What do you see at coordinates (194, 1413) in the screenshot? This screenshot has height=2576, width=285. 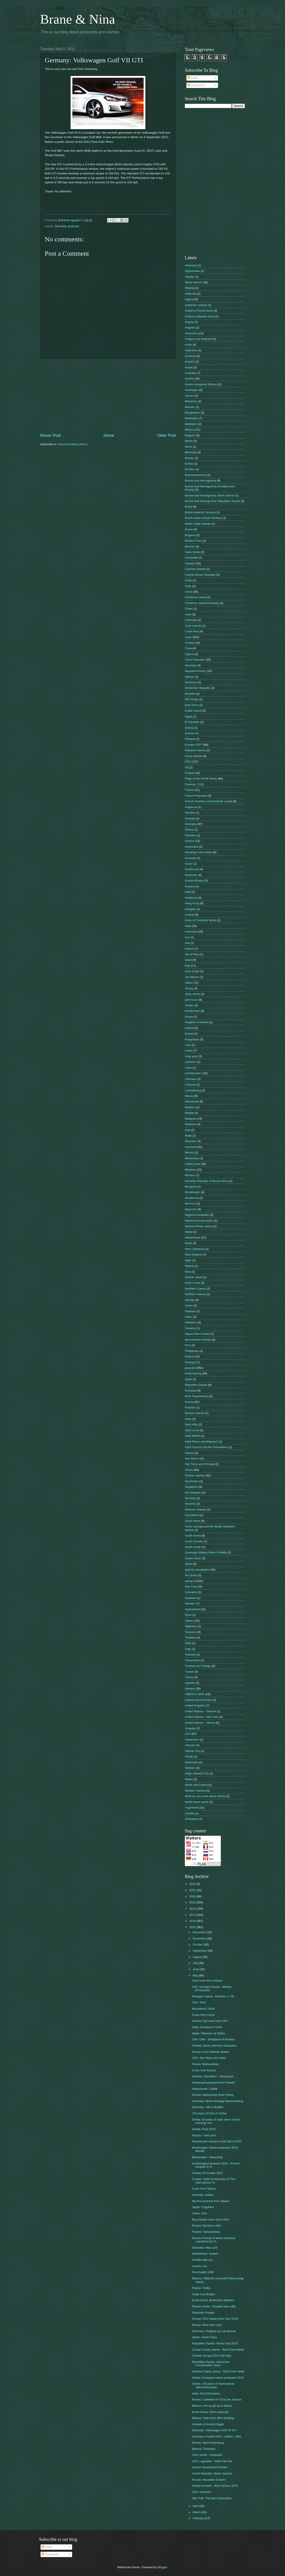 I see `Ryukyu Islands` at bounding box center [194, 1413].